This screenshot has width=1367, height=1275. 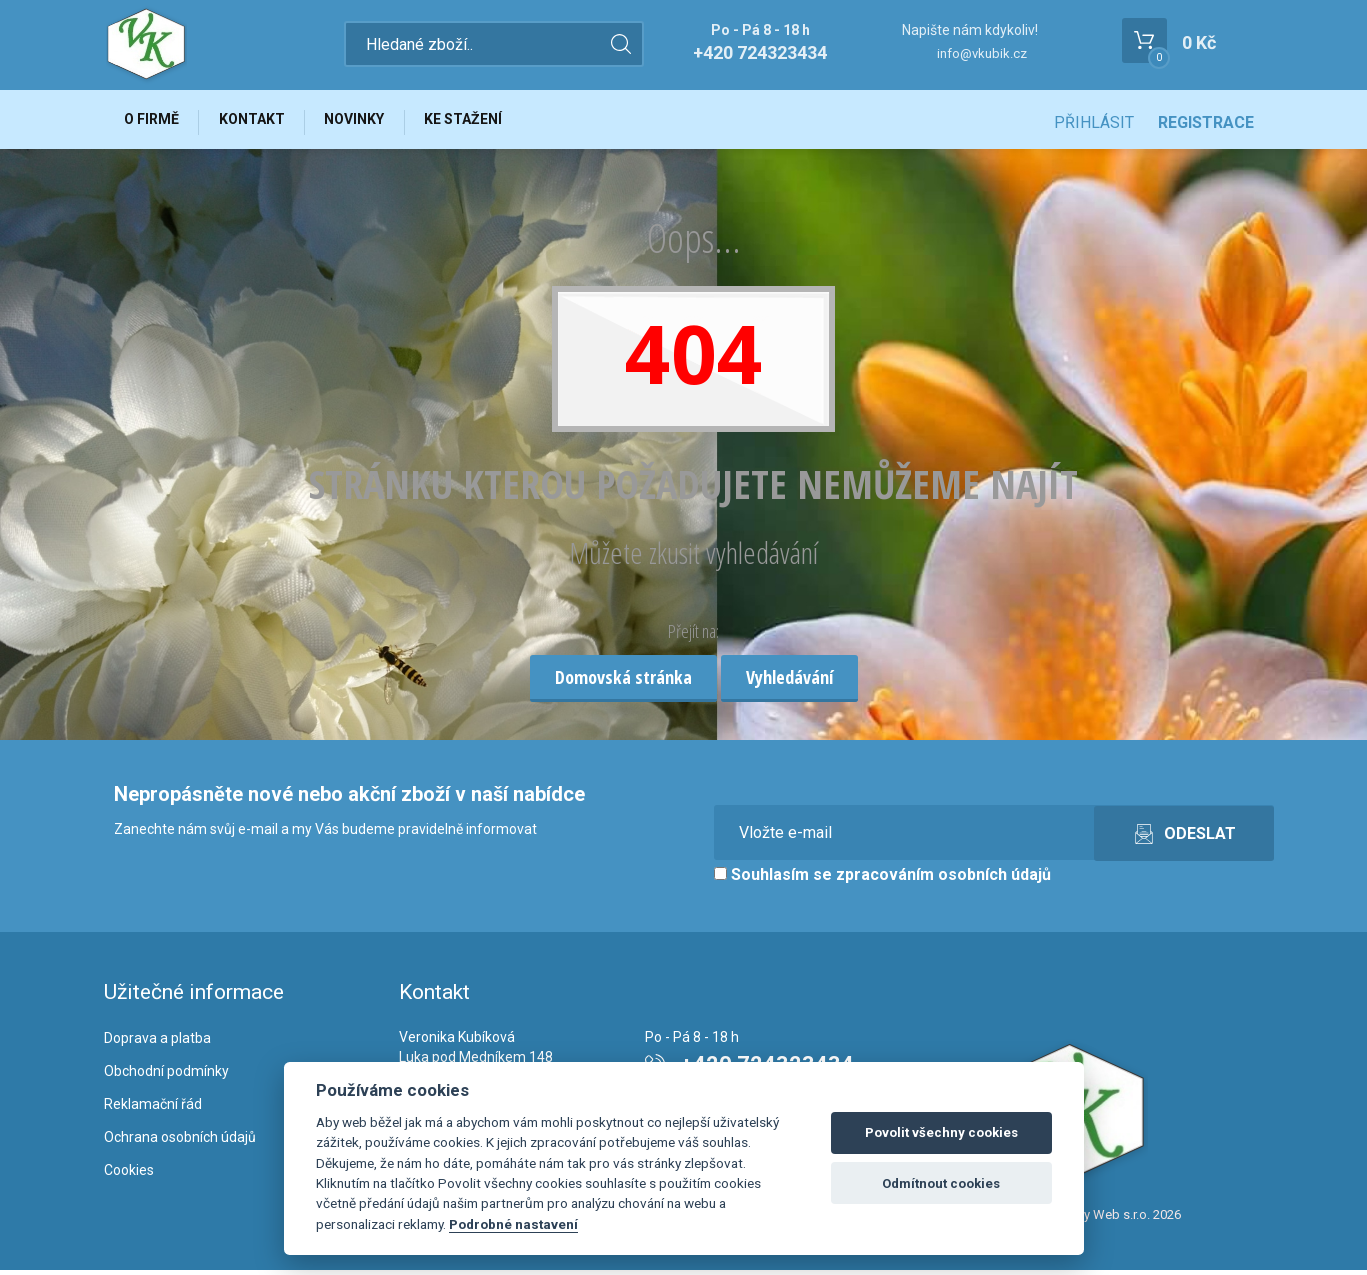 What do you see at coordinates (157, 1044) in the screenshot?
I see `Doprava a platba` at bounding box center [157, 1044].